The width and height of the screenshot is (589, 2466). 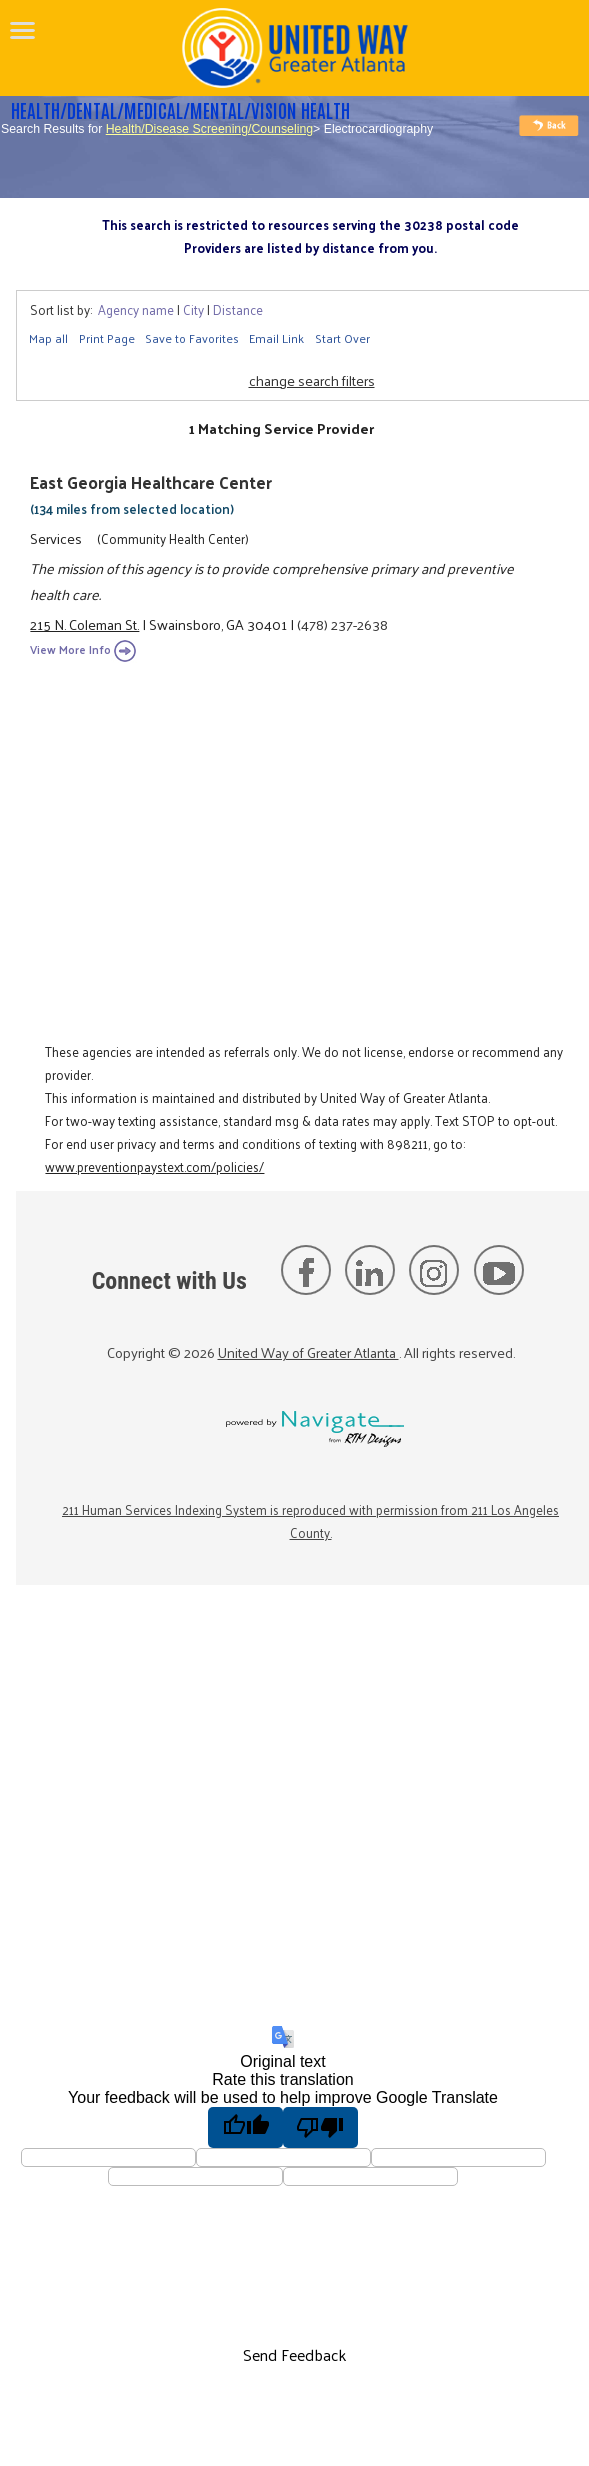 I want to click on Start Over, so click(x=342, y=338).